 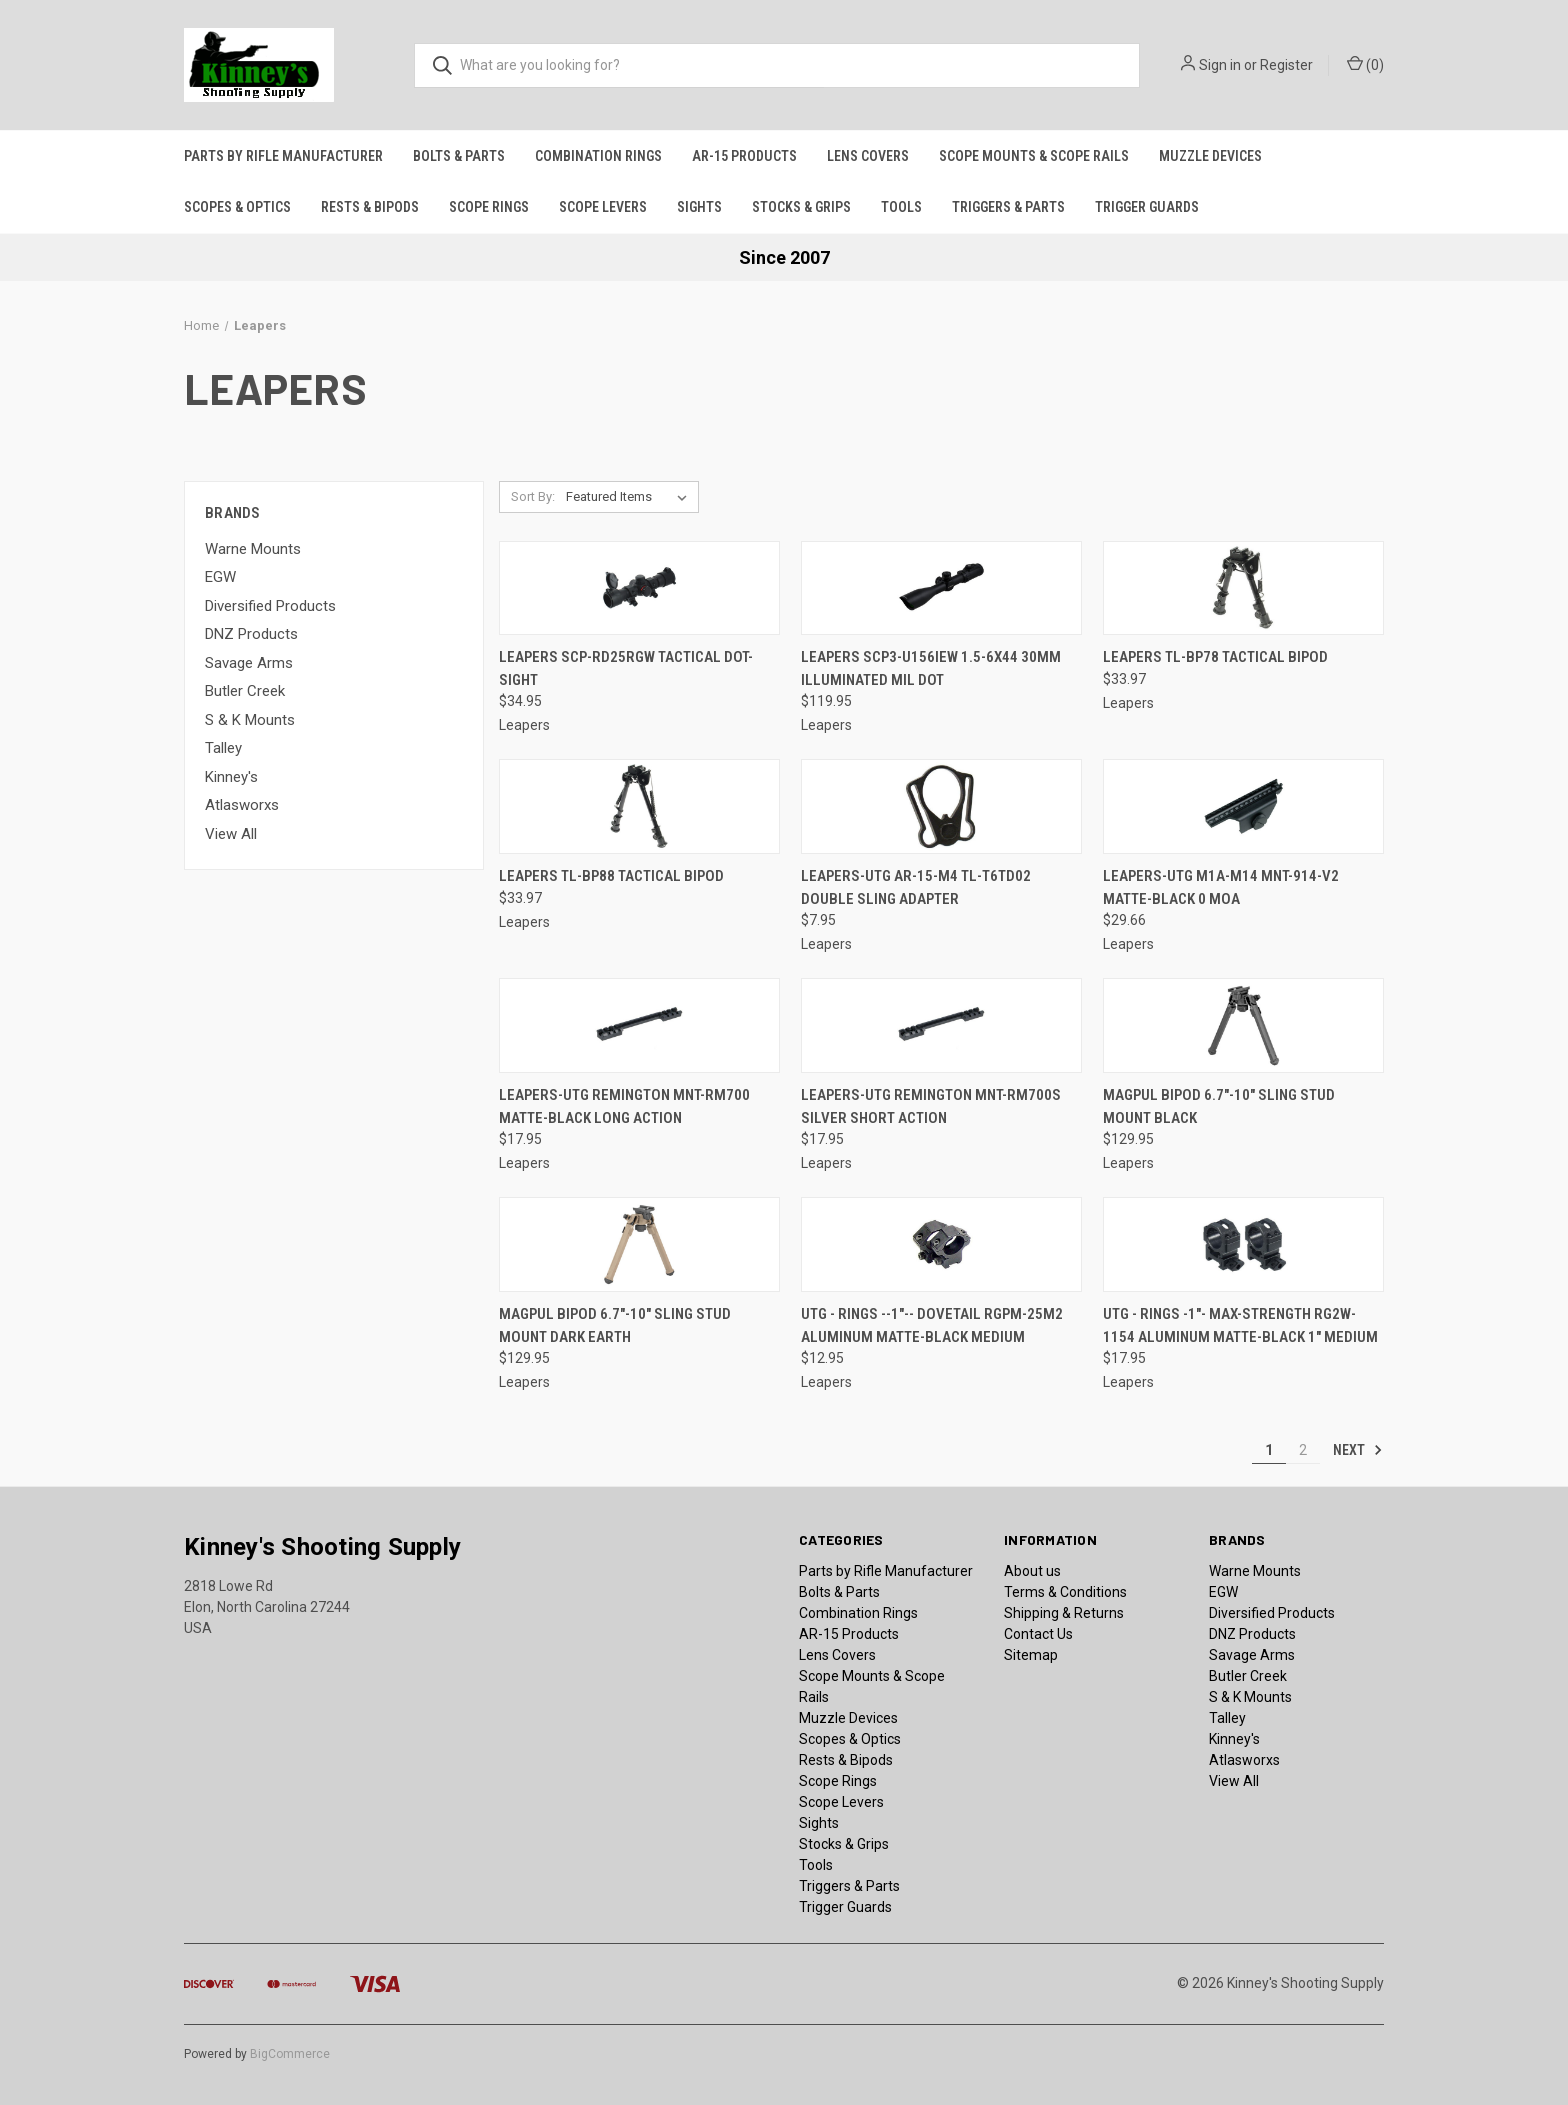 What do you see at coordinates (931, 668) in the screenshot?
I see `Leapers SCP3-U156IEW 1.5-6x44 30mm Illuminated Mil Dot [Leapers SCP3-U156IEW 1.5-6x44 30mm Illuminated Mil Dot, $119.95]` at bounding box center [931, 668].